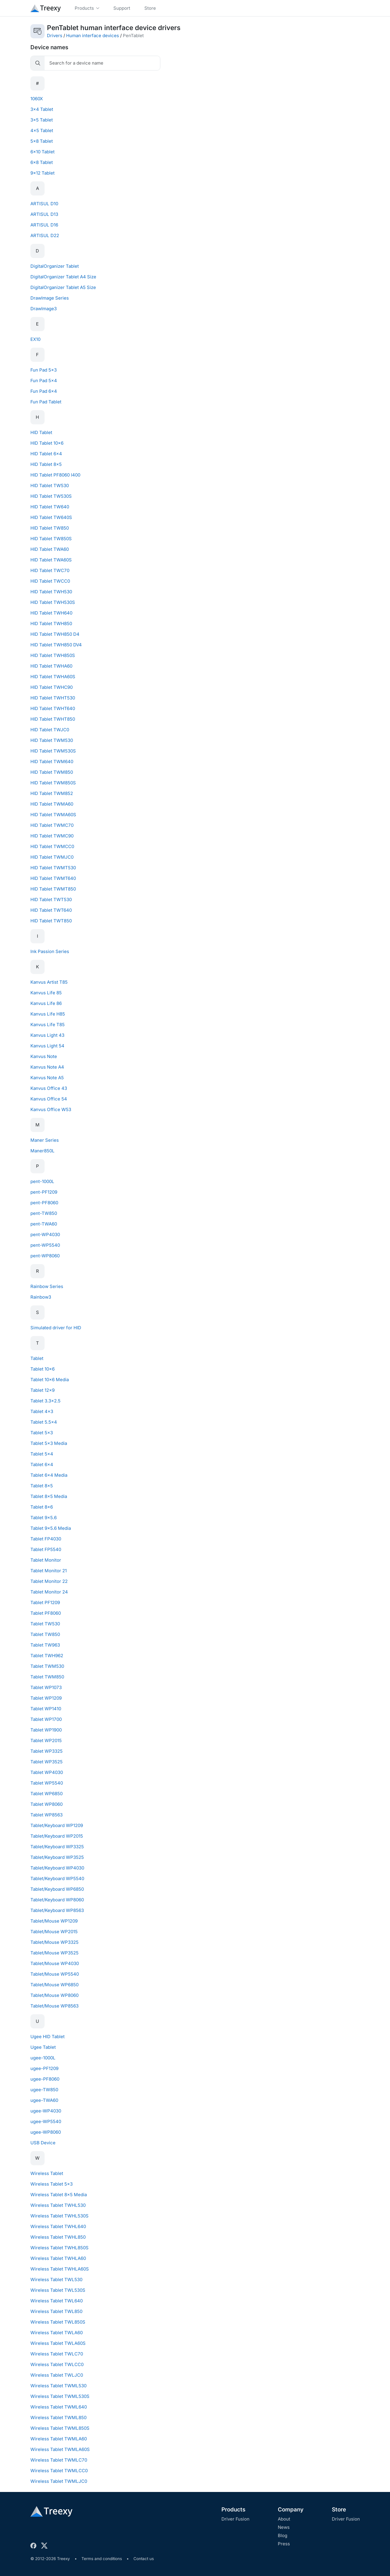 The height and width of the screenshot is (2576, 390). Describe the element at coordinates (46, 1740) in the screenshot. I see `Tablet WP2015` at that location.